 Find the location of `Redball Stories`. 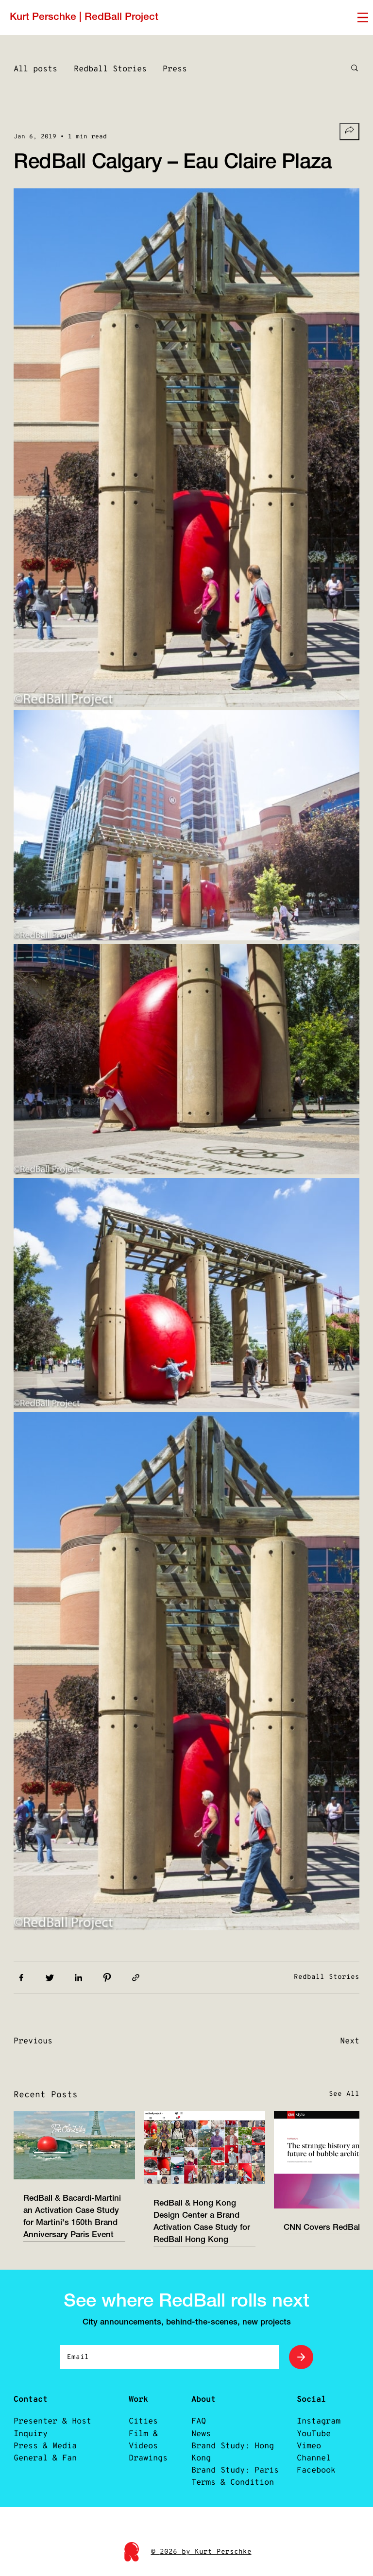

Redball Stories is located at coordinates (110, 69).